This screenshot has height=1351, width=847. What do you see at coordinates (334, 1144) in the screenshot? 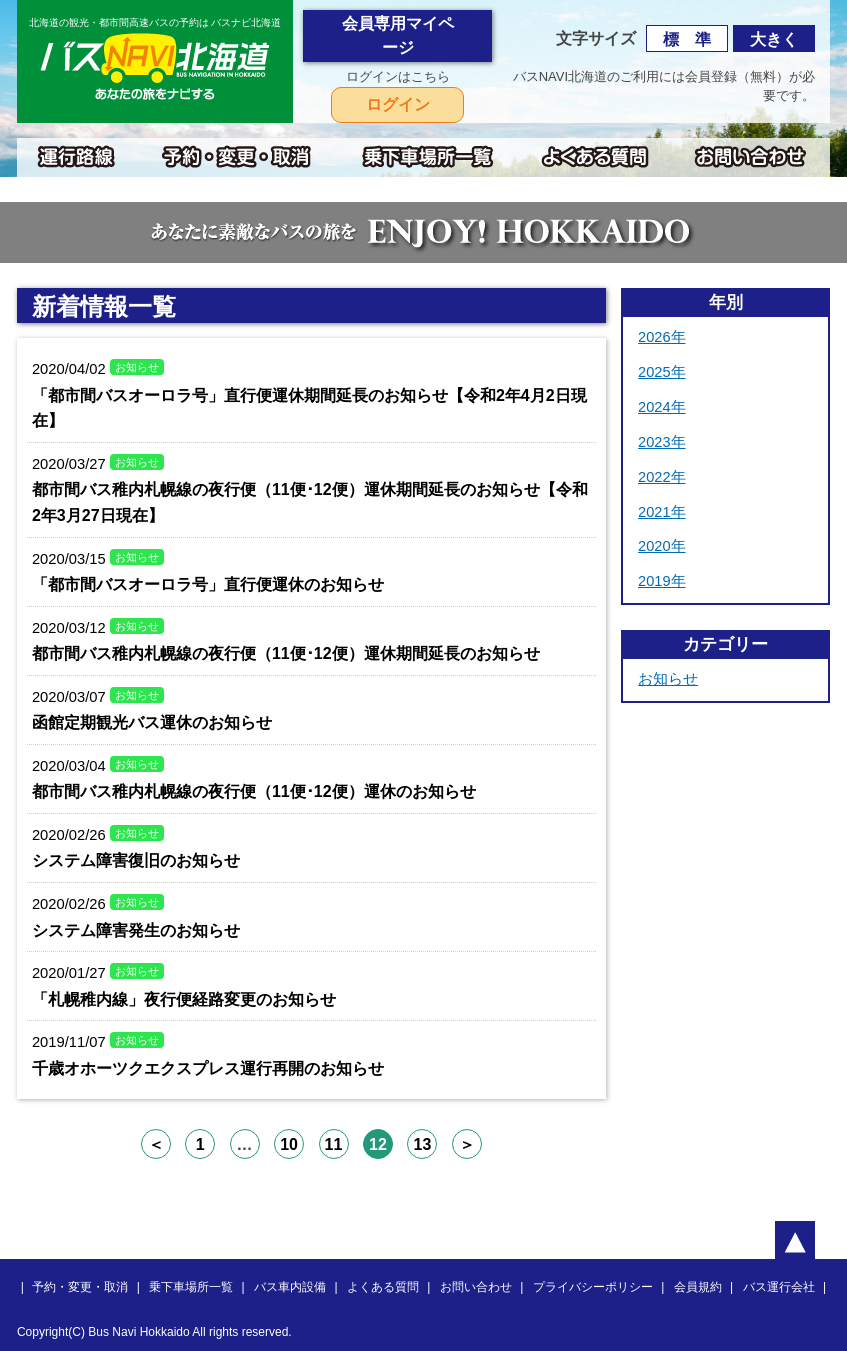
I see `11` at bounding box center [334, 1144].